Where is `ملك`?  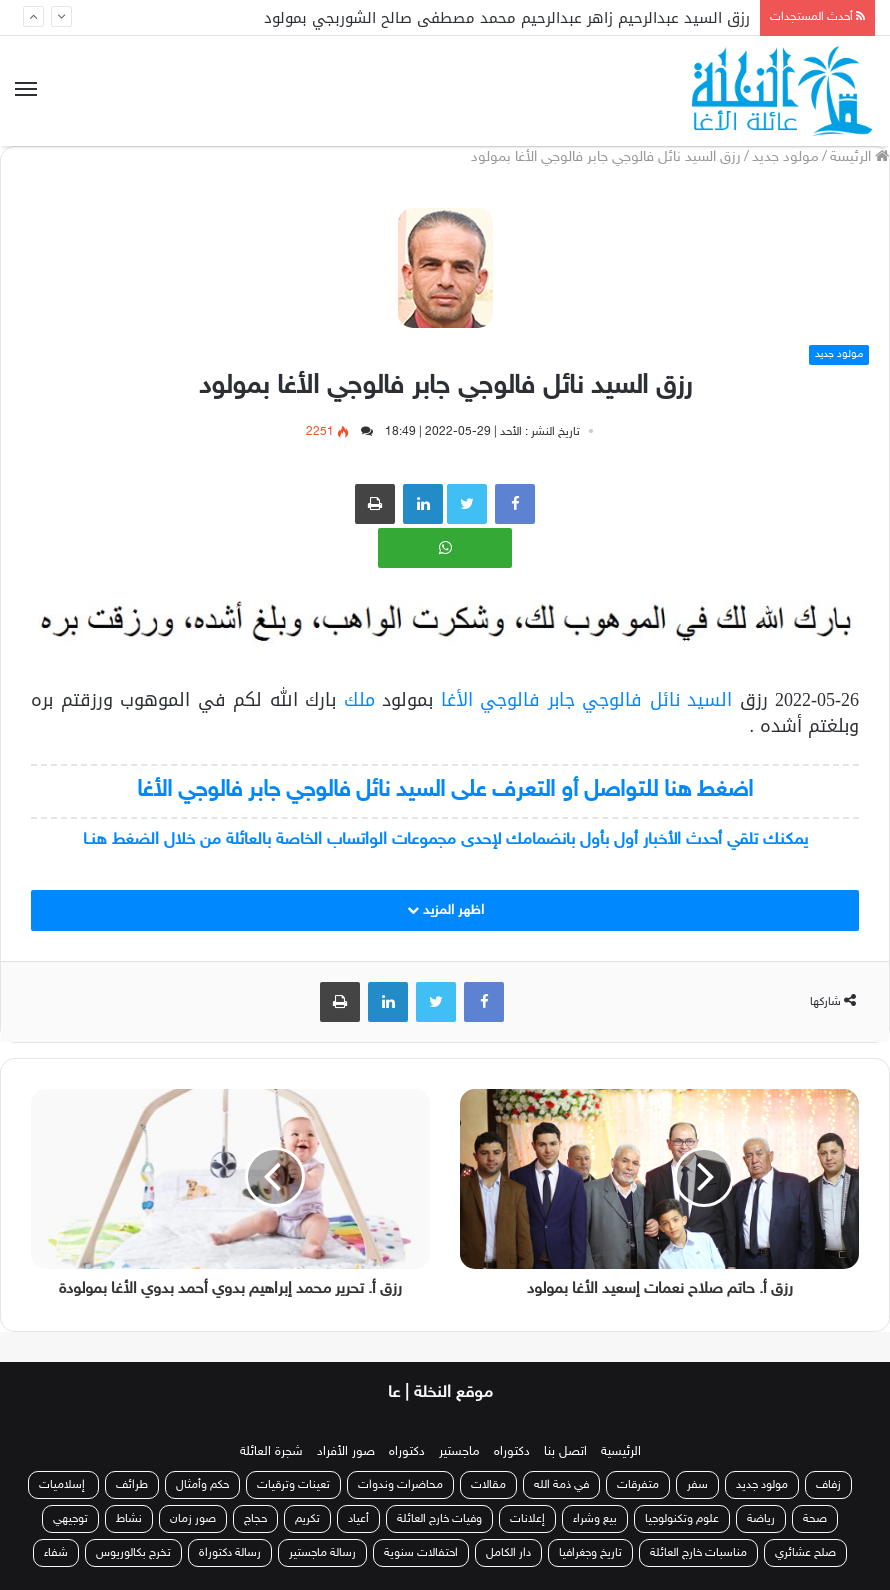 ملك is located at coordinates (355, 700).